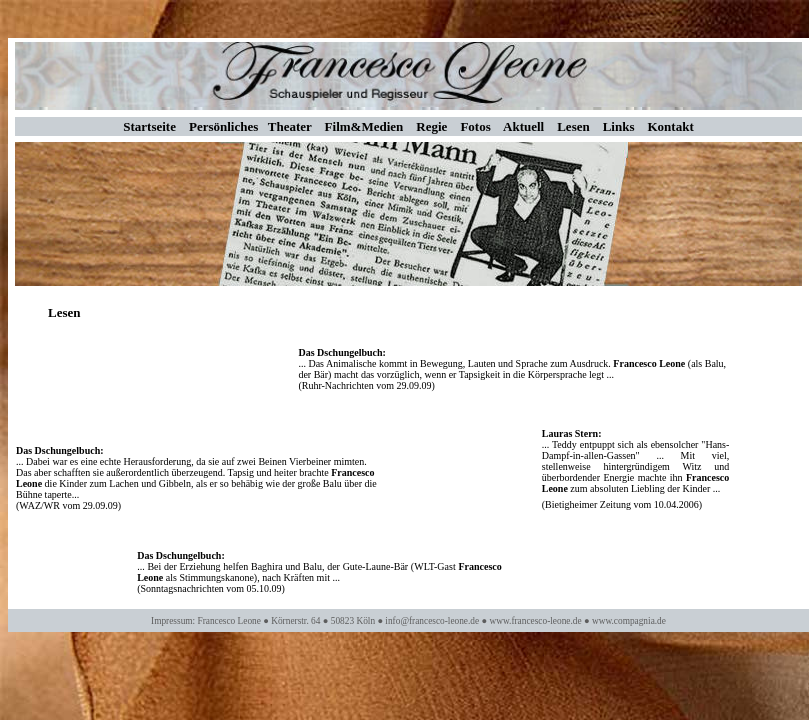 Image resolution: width=809 pixels, height=720 pixels. What do you see at coordinates (619, 126) in the screenshot?
I see `Links` at bounding box center [619, 126].